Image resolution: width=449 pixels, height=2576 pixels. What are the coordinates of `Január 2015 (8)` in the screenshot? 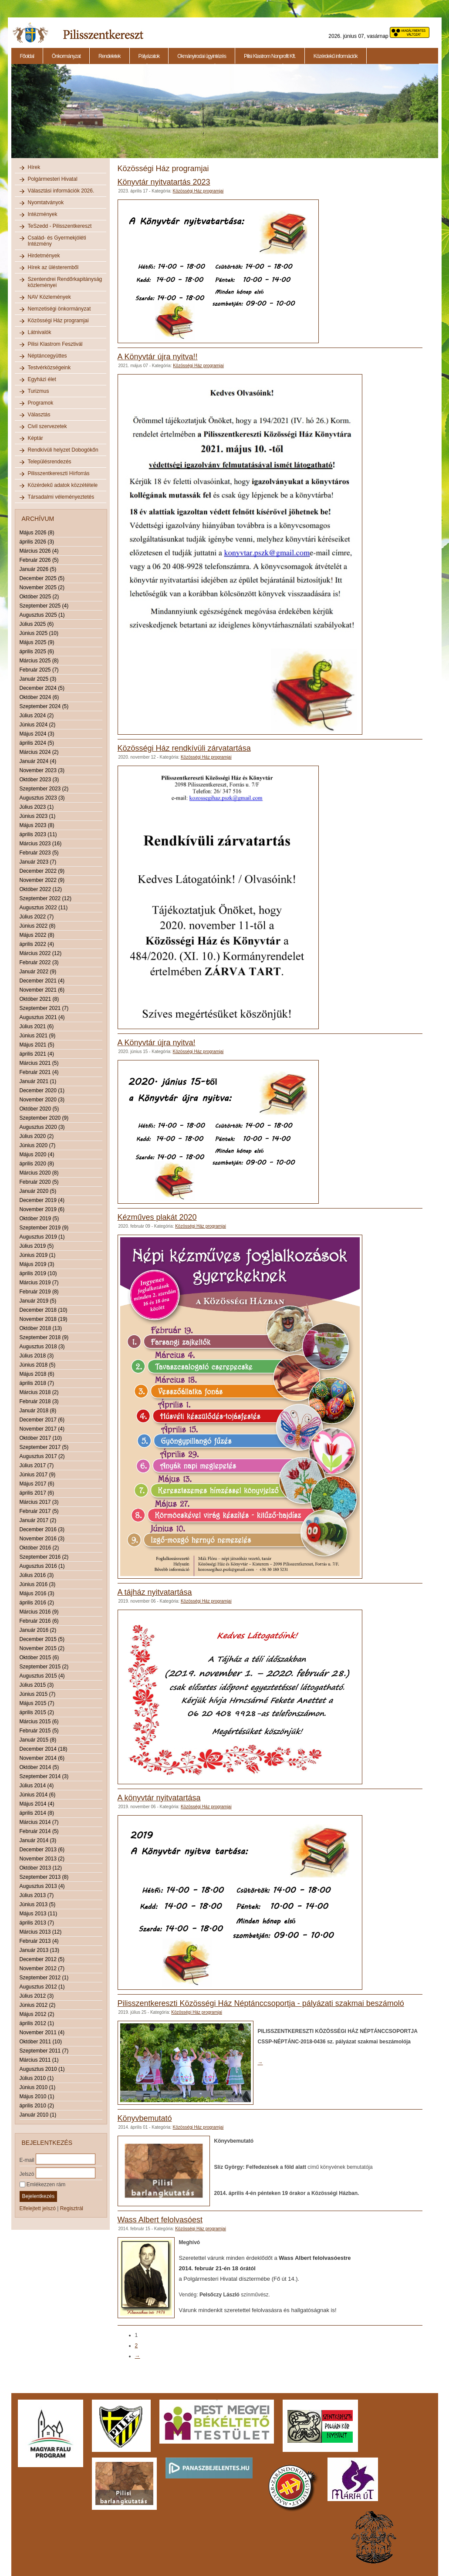 It's located at (38, 1740).